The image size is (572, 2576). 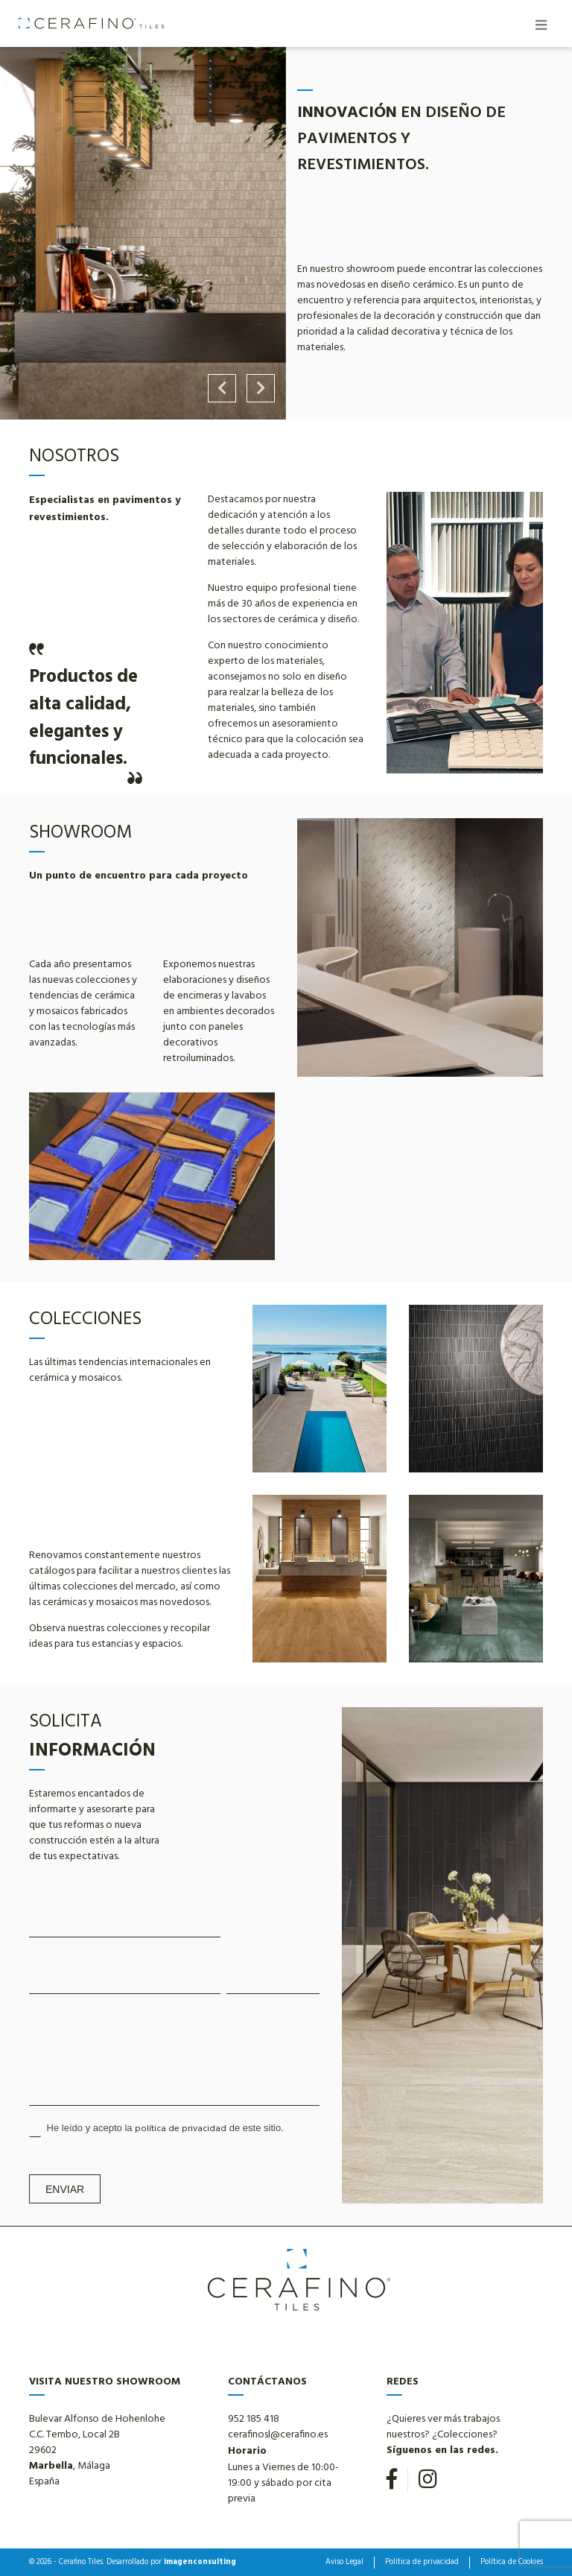 I want to click on Next, so click(x=261, y=388).